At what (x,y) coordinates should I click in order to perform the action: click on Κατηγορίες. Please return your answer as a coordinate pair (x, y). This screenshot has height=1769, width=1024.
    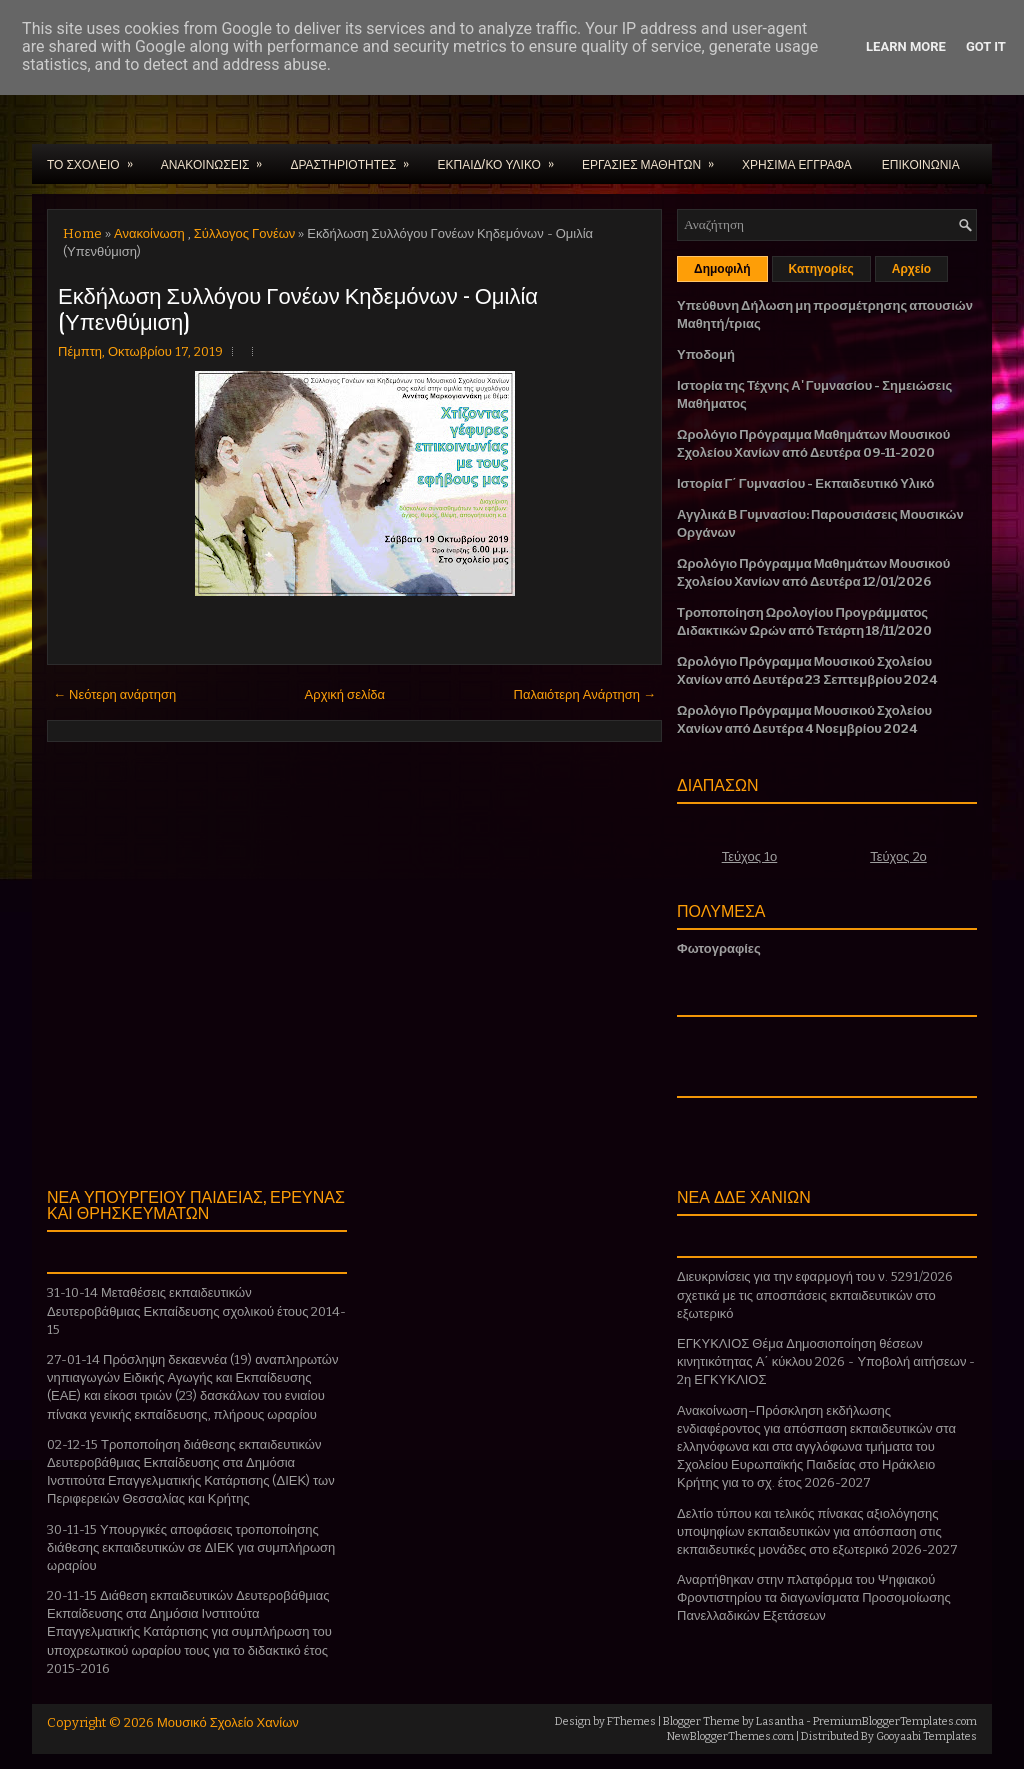
    Looking at the image, I should click on (821, 269).